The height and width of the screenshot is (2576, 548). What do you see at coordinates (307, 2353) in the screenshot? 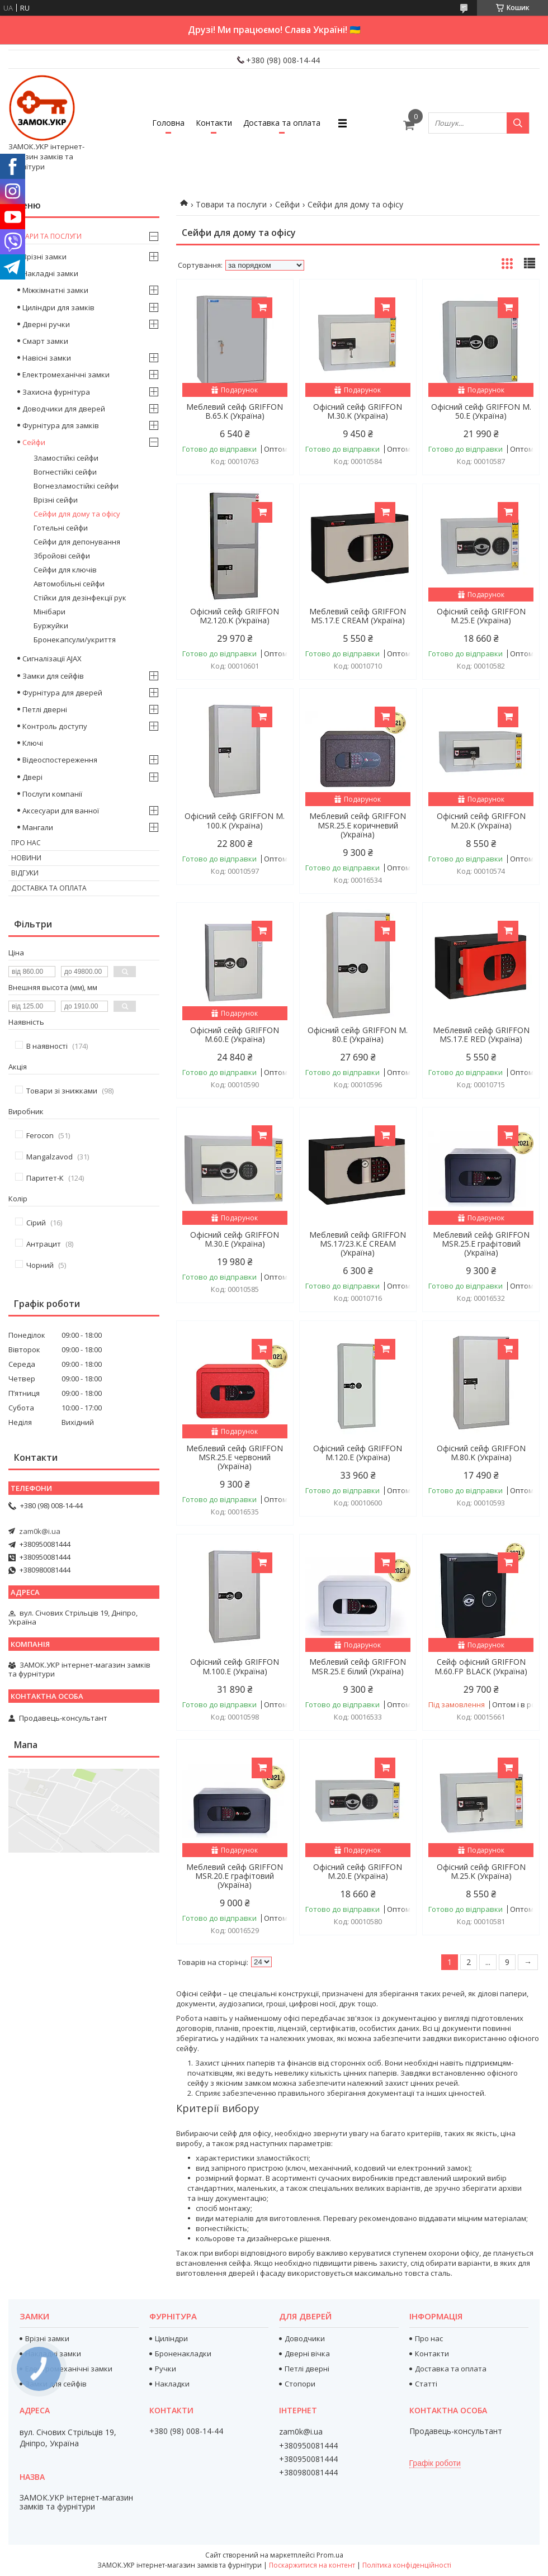
I see `Дверні вічка` at bounding box center [307, 2353].